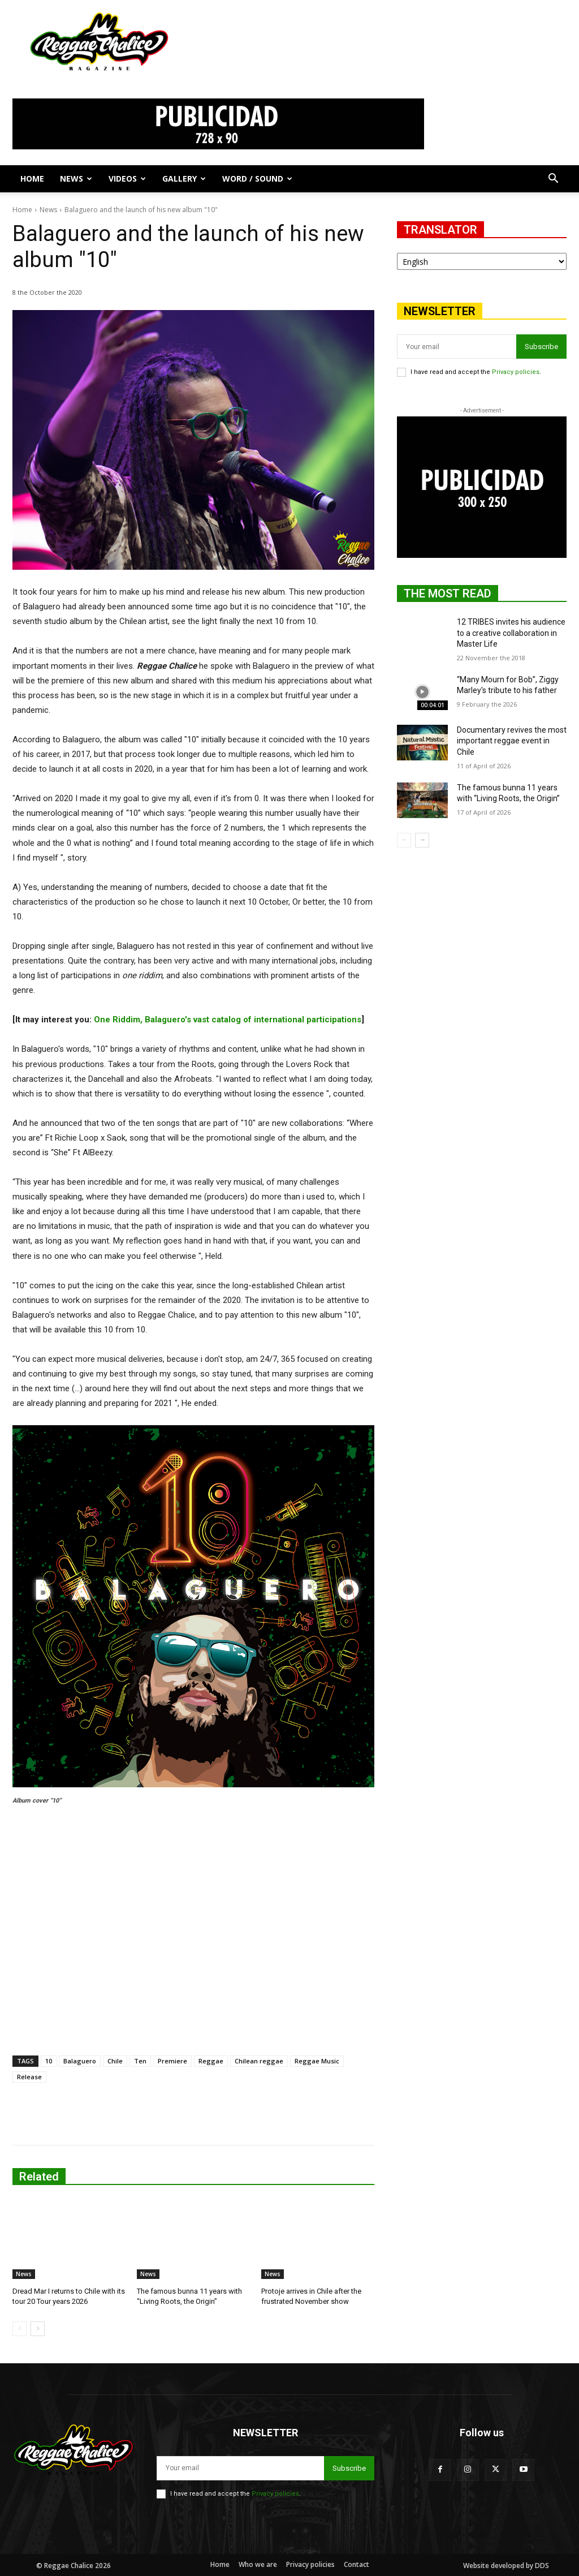 Image resolution: width=579 pixels, height=2576 pixels. Describe the element at coordinates (48, 2061) in the screenshot. I see `10` at that location.